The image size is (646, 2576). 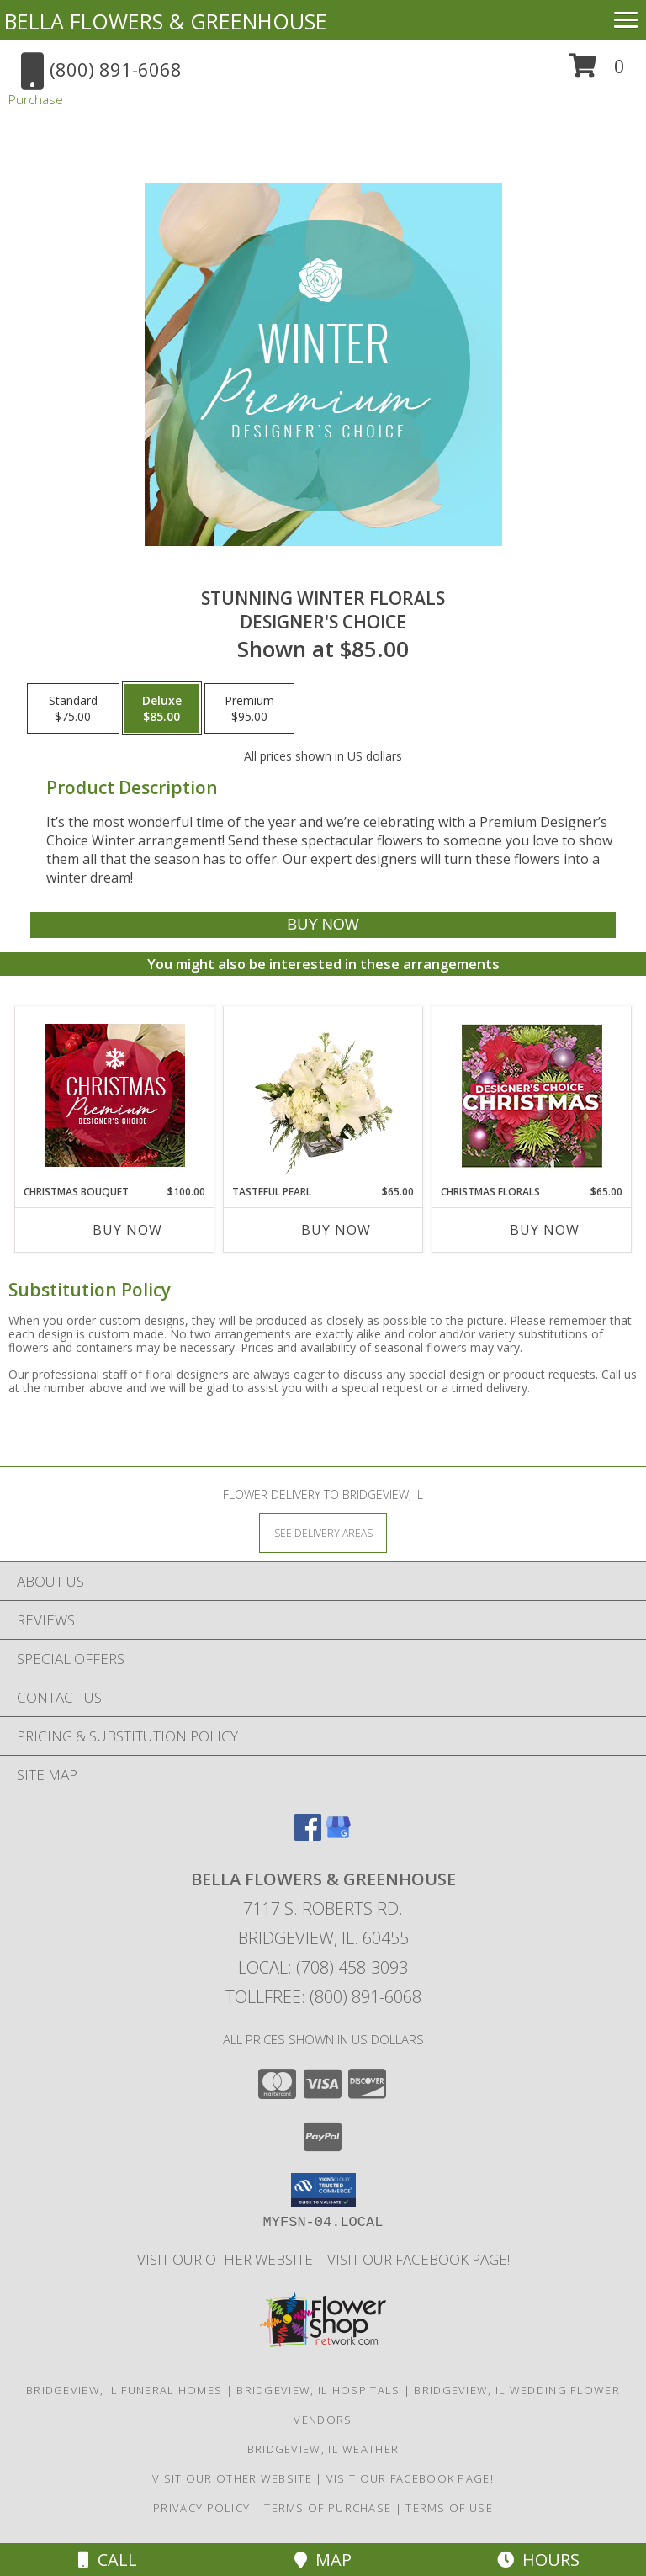 What do you see at coordinates (336, 1230) in the screenshot?
I see `Buy Now [Buy TASTEFUL PEARL Now for $65.00]` at bounding box center [336, 1230].